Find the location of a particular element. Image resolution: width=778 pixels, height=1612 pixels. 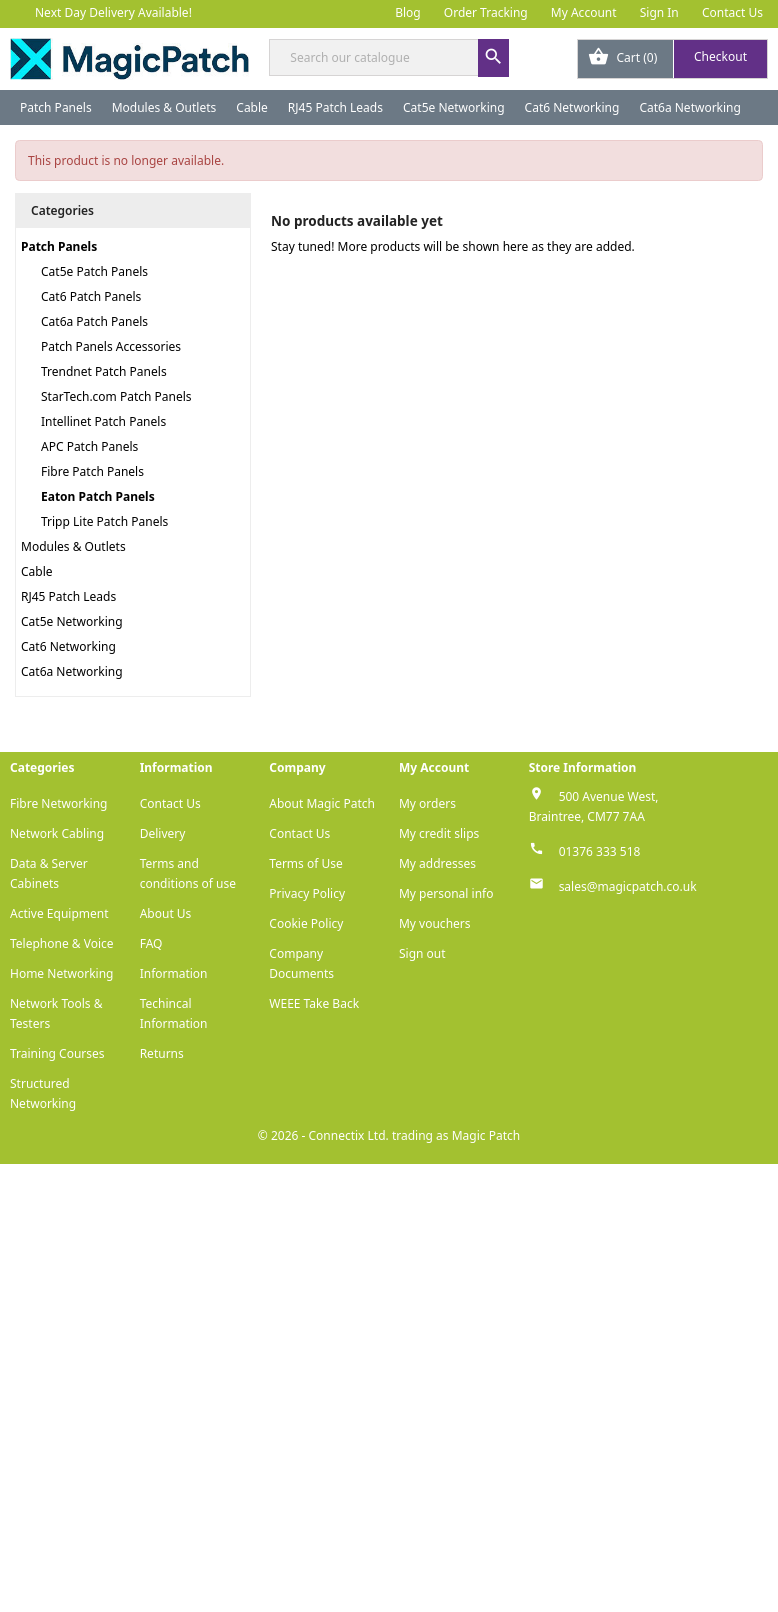

StarTech.com Patch Panels is located at coordinates (116, 396).